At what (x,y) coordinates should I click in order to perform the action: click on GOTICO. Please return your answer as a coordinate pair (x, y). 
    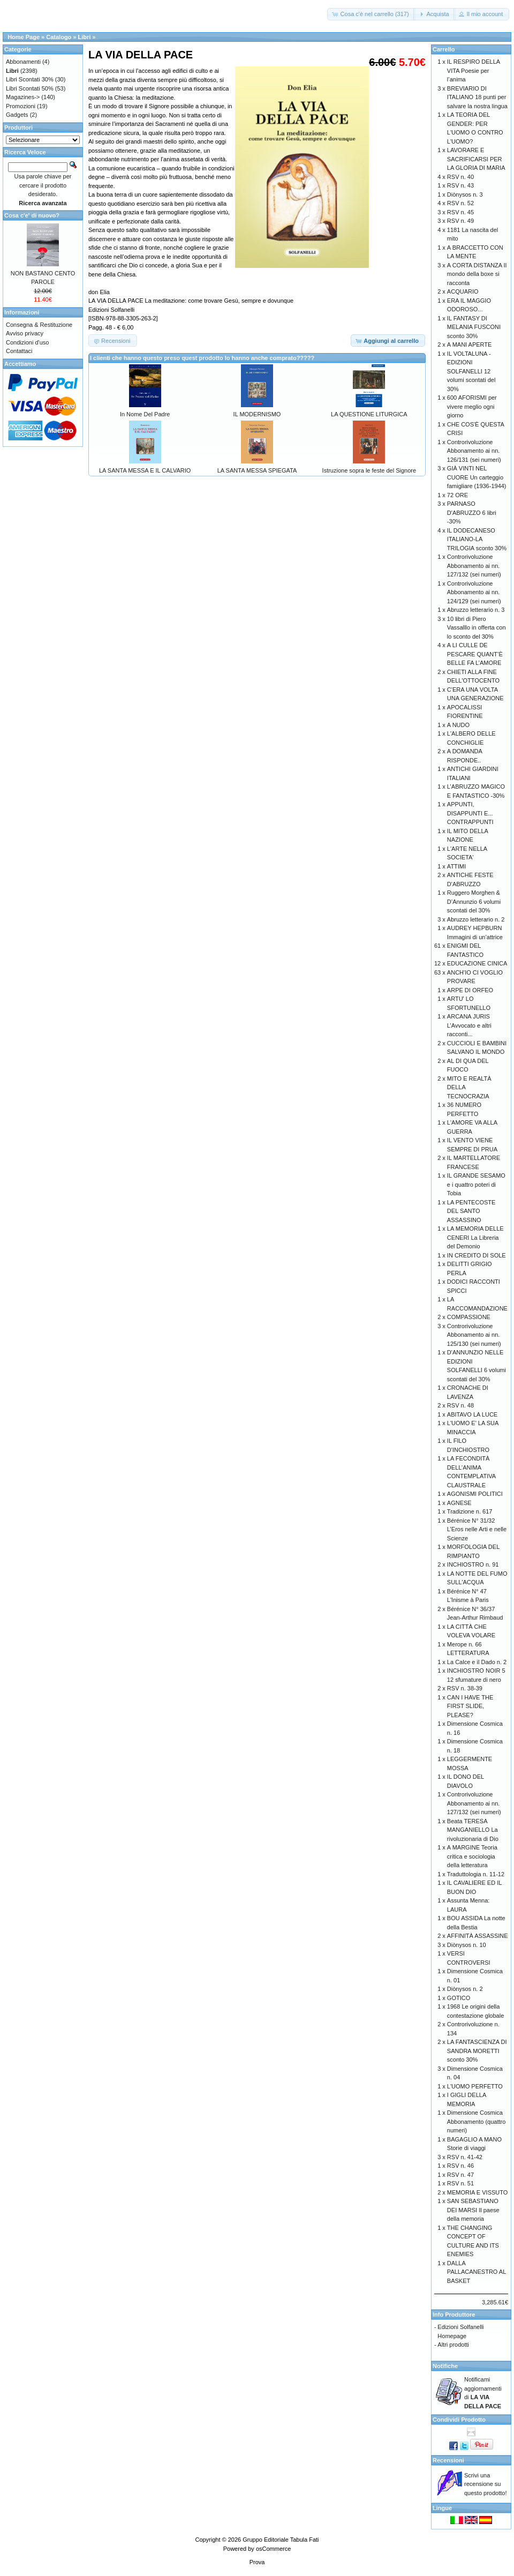
    Looking at the image, I should click on (458, 1998).